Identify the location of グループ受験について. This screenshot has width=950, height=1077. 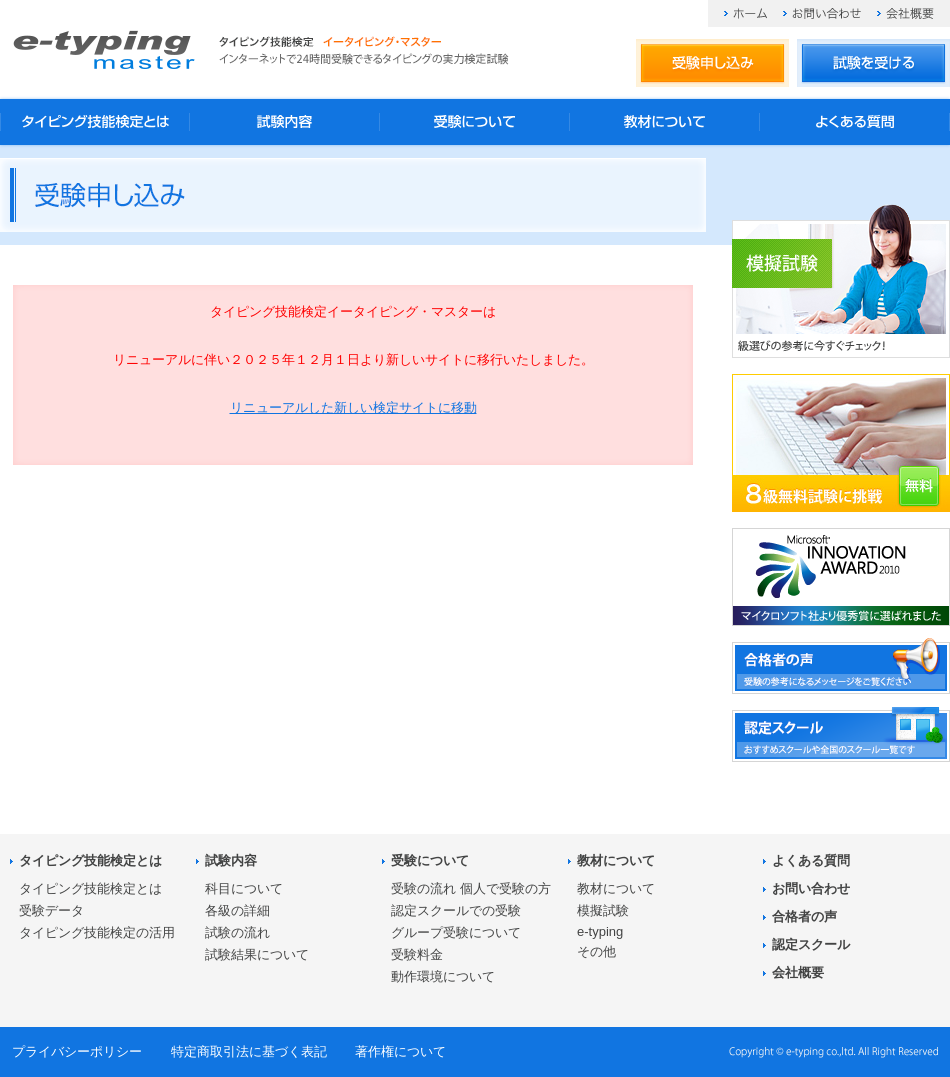
(456, 932).